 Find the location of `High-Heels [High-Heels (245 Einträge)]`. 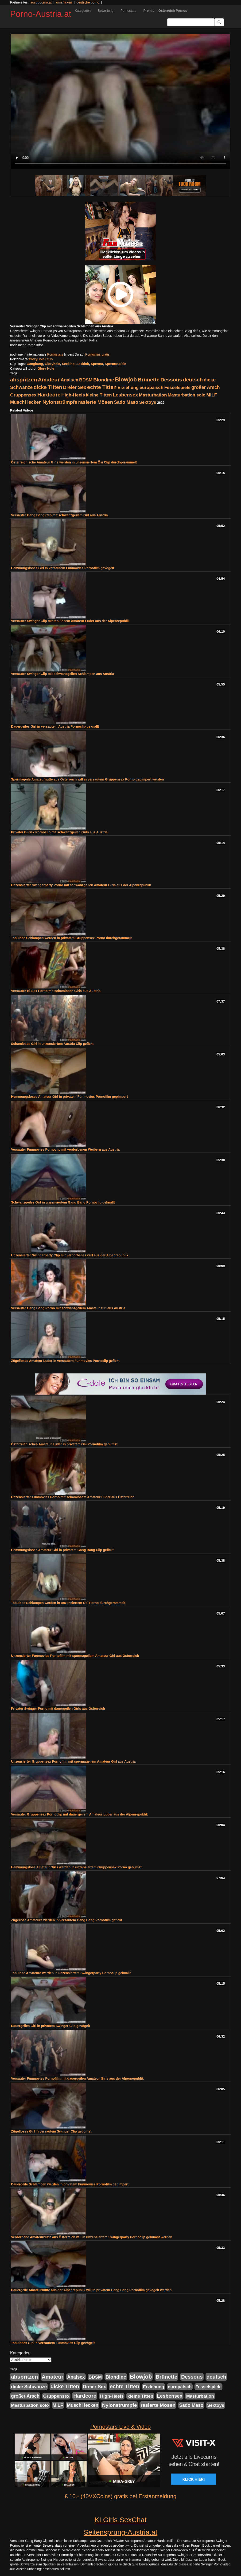

High-Heels [High-Heels (245 Einträge)] is located at coordinates (73, 394).